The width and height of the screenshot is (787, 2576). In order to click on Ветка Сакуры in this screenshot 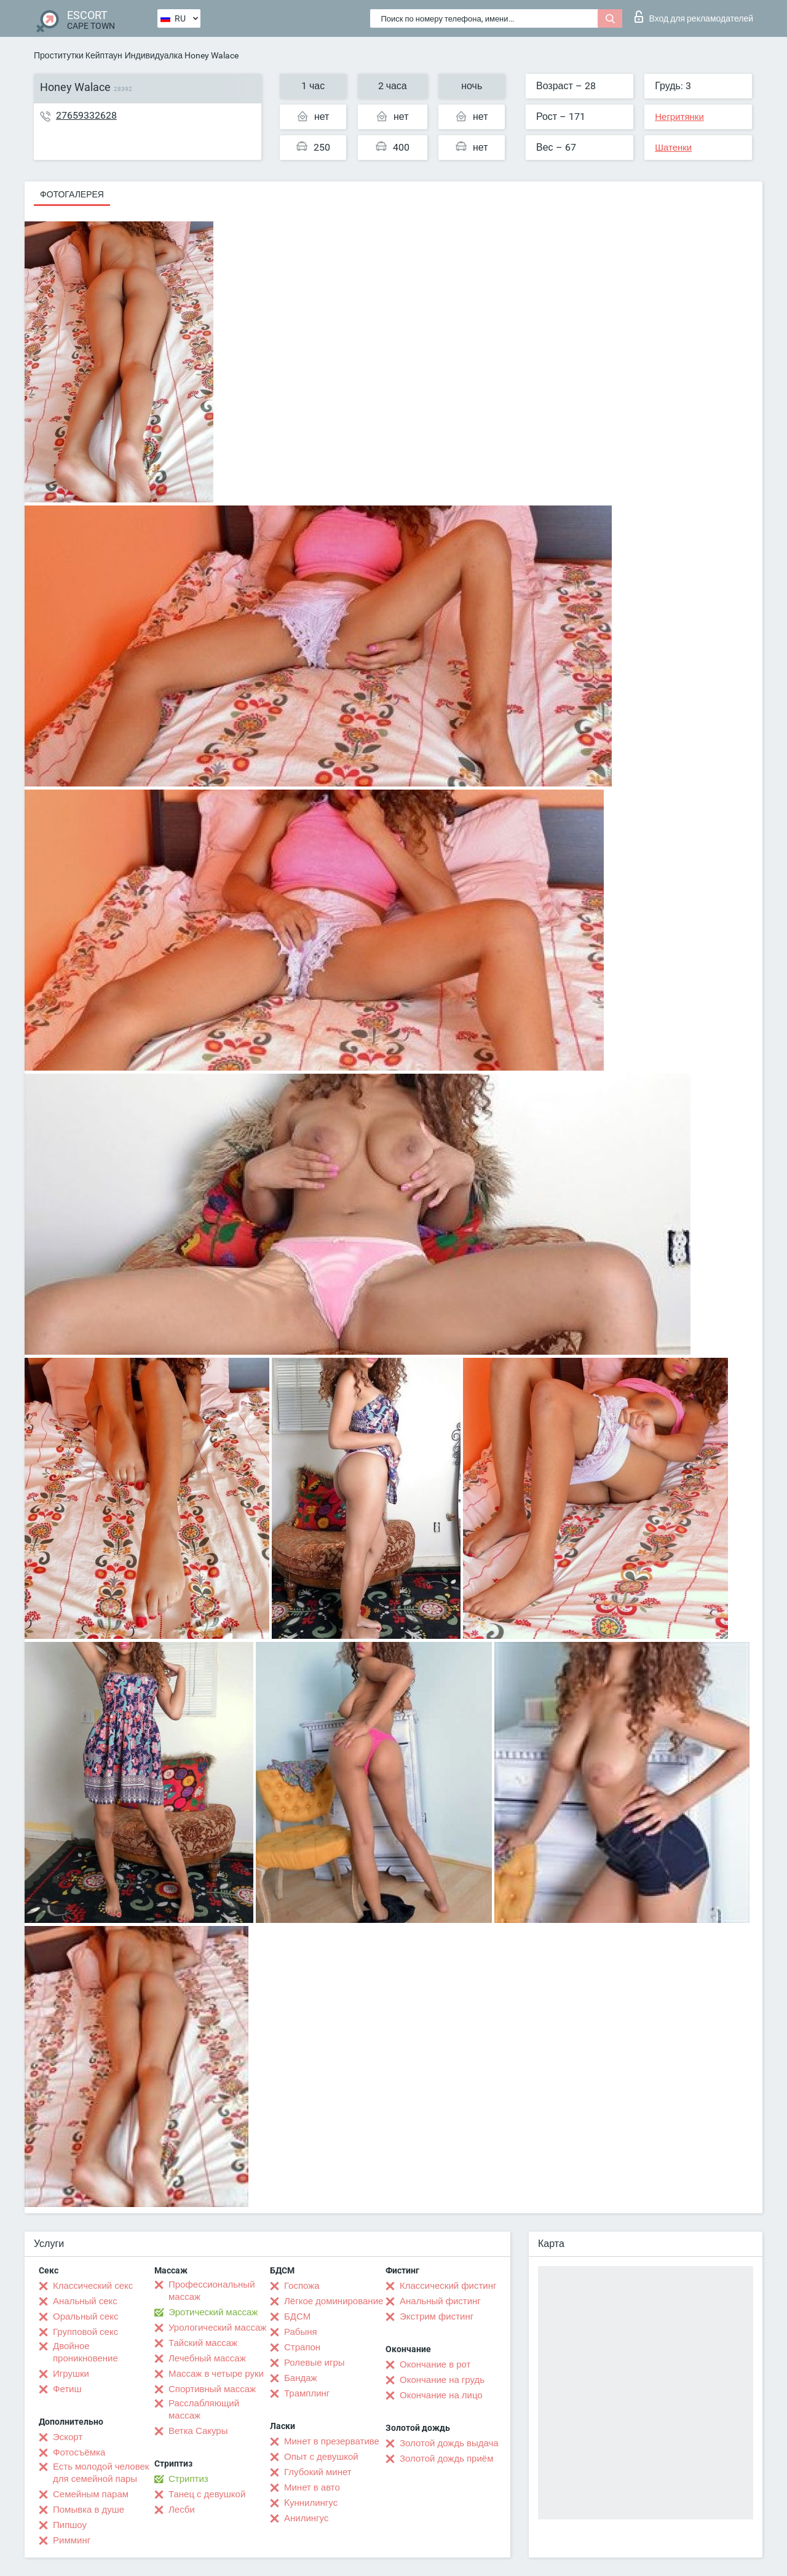, I will do `click(197, 2430)`.